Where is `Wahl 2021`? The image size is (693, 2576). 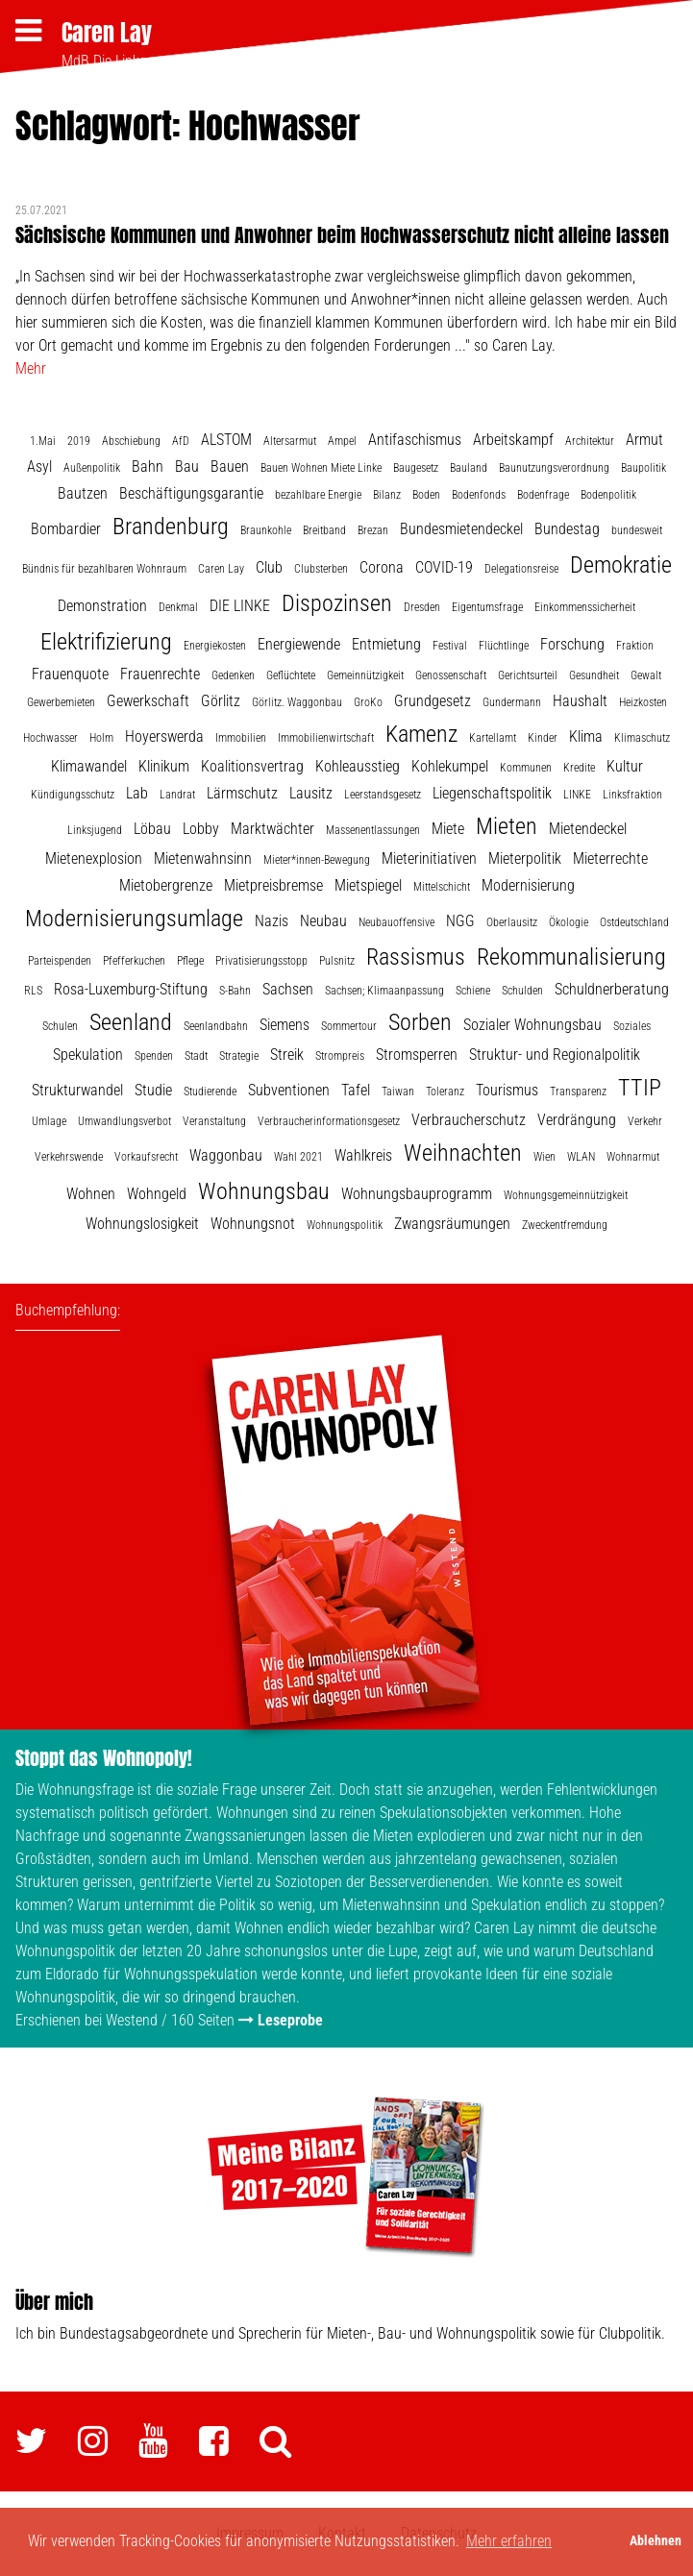
Wahl 2021 is located at coordinates (298, 1157).